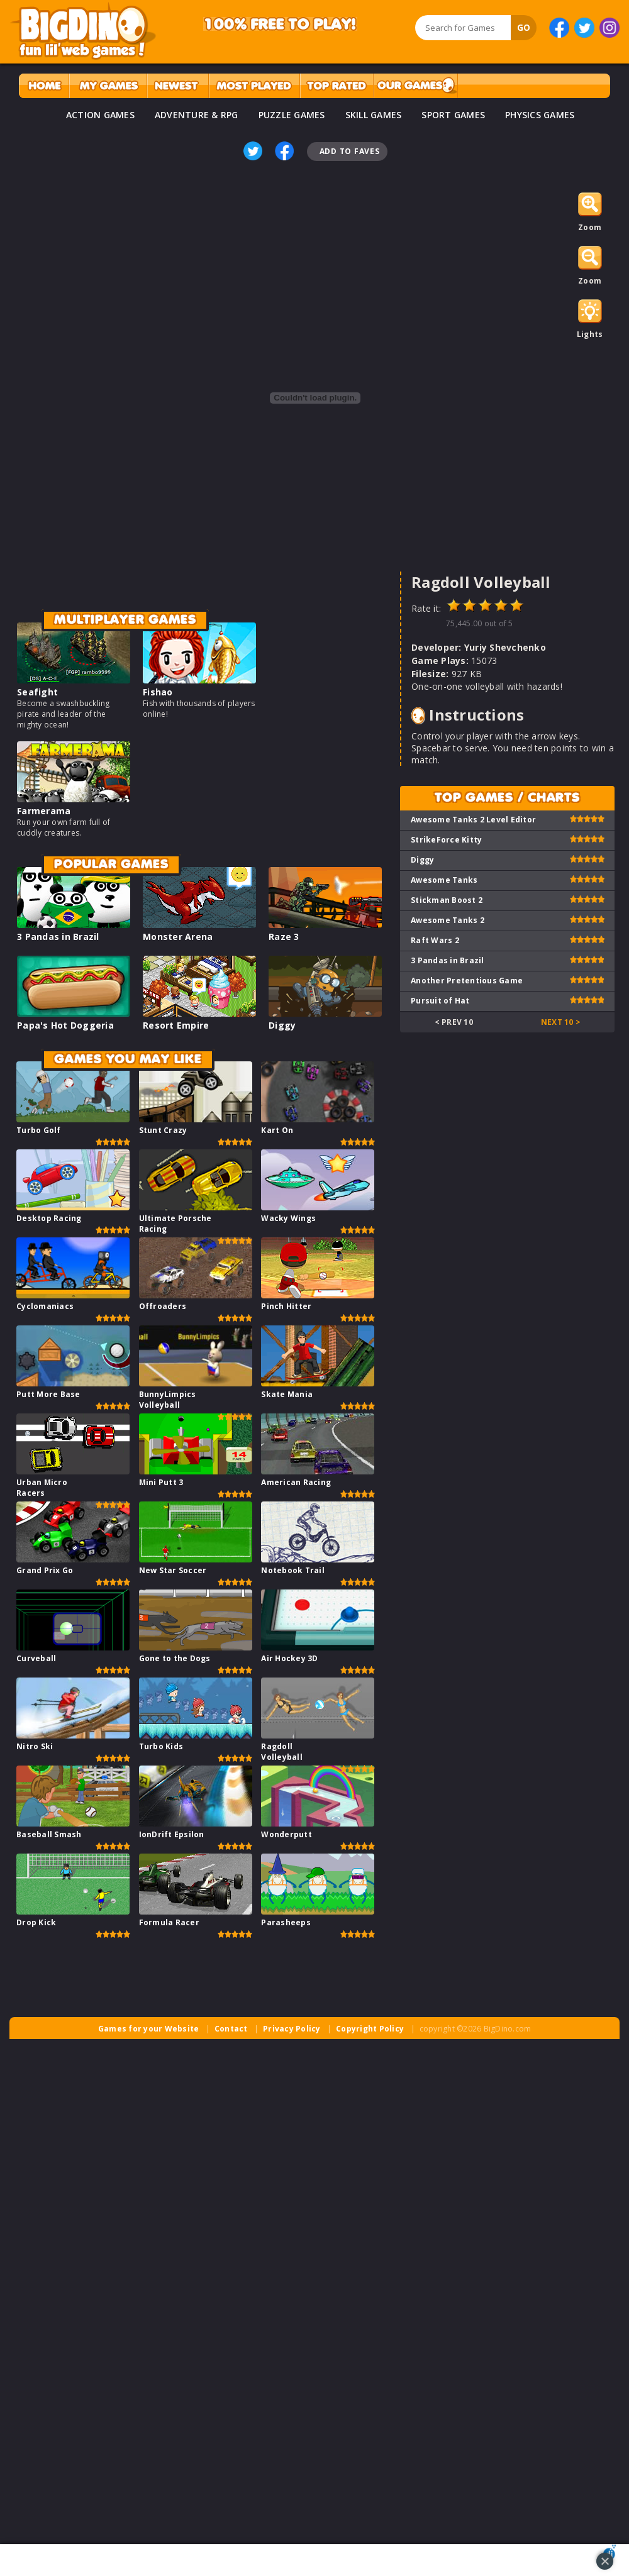 The height and width of the screenshot is (2576, 629). Describe the element at coordinates (167, 1399) in the screenshot. I see `BunnyLimpics Volleyball` at that location.